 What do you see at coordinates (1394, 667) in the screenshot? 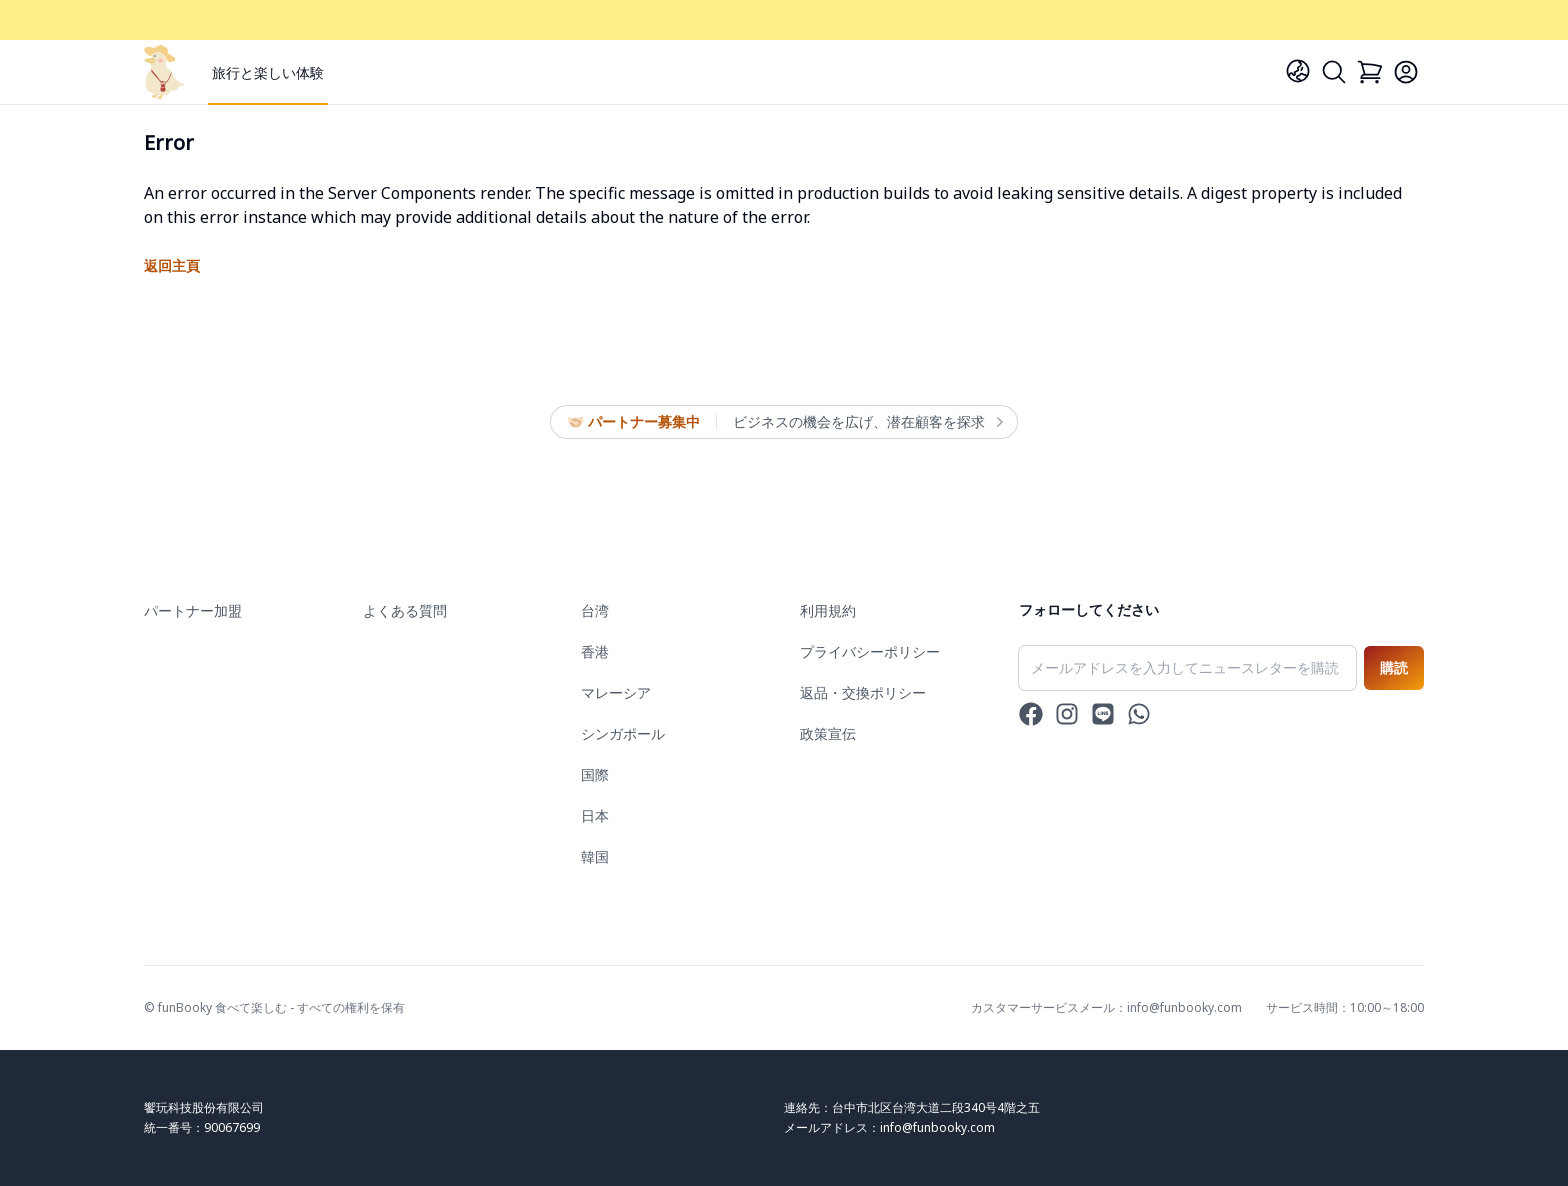
I see `購読` at bounding box center [1394, 667].